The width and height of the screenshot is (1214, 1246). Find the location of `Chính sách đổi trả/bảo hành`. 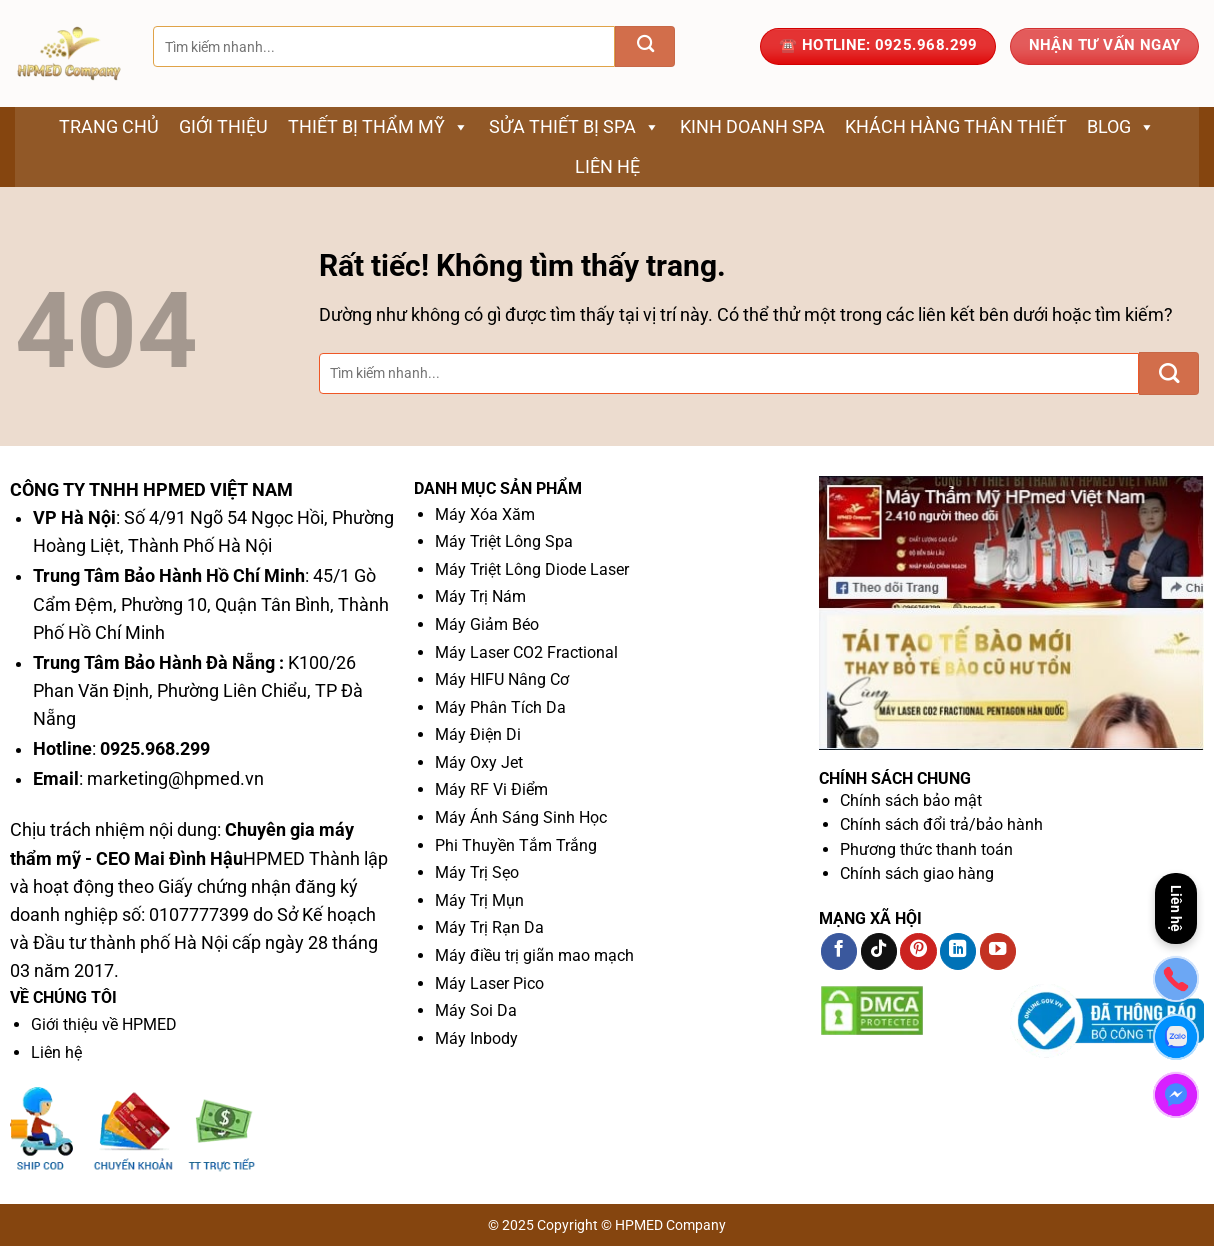

Chính sách đổi trả/bảo hành is located at coordinates (941, 824).